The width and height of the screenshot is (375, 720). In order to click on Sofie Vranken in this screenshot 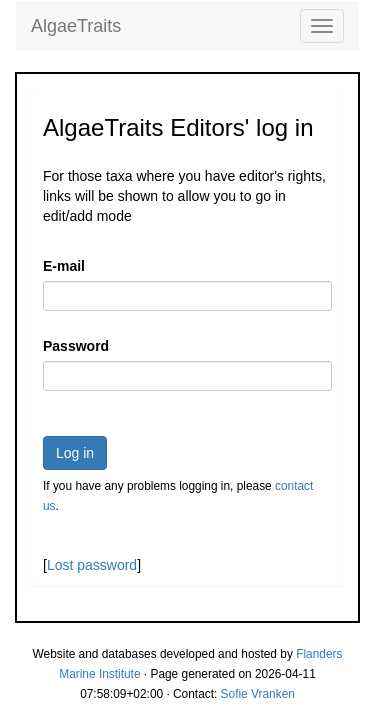, I will do `click(258, 694)`.